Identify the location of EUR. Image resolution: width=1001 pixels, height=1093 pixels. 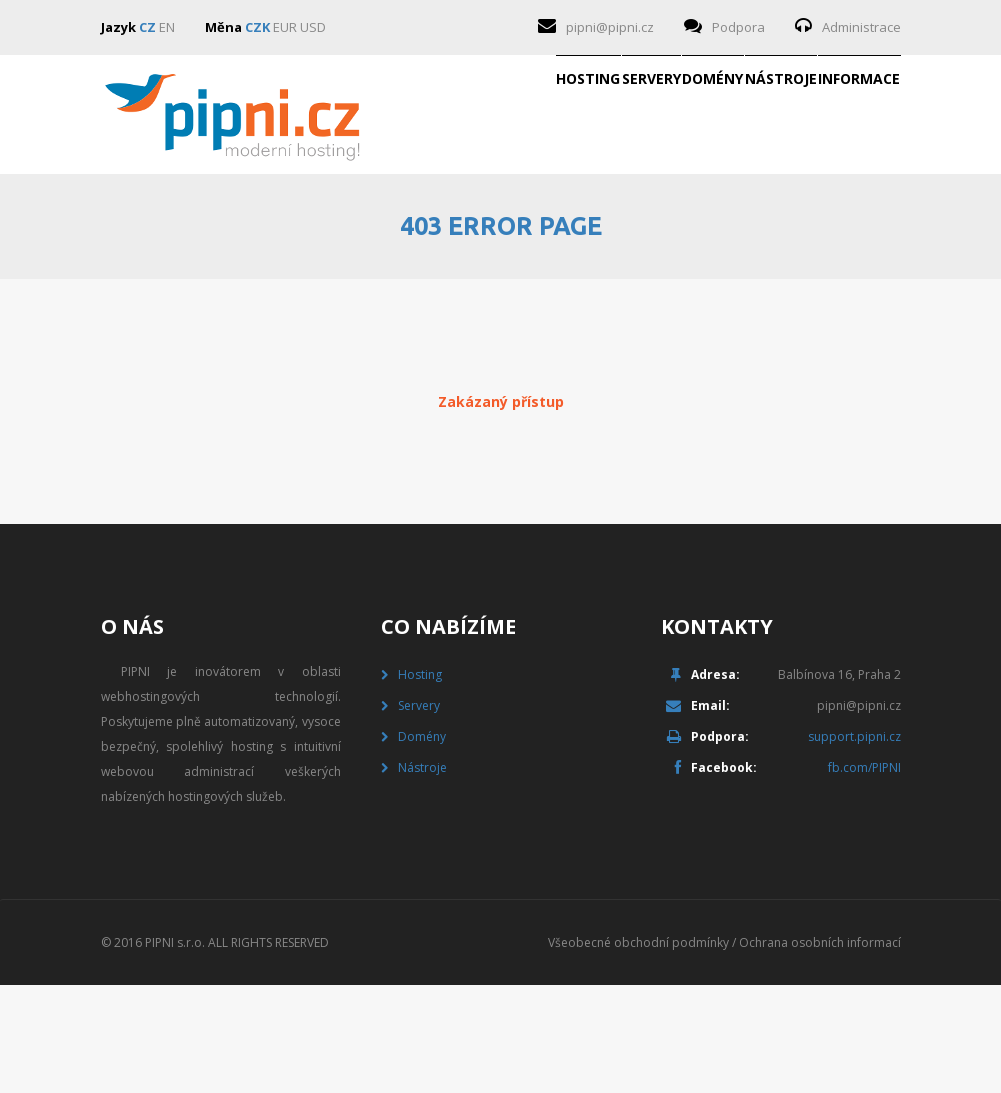
(285, 27).